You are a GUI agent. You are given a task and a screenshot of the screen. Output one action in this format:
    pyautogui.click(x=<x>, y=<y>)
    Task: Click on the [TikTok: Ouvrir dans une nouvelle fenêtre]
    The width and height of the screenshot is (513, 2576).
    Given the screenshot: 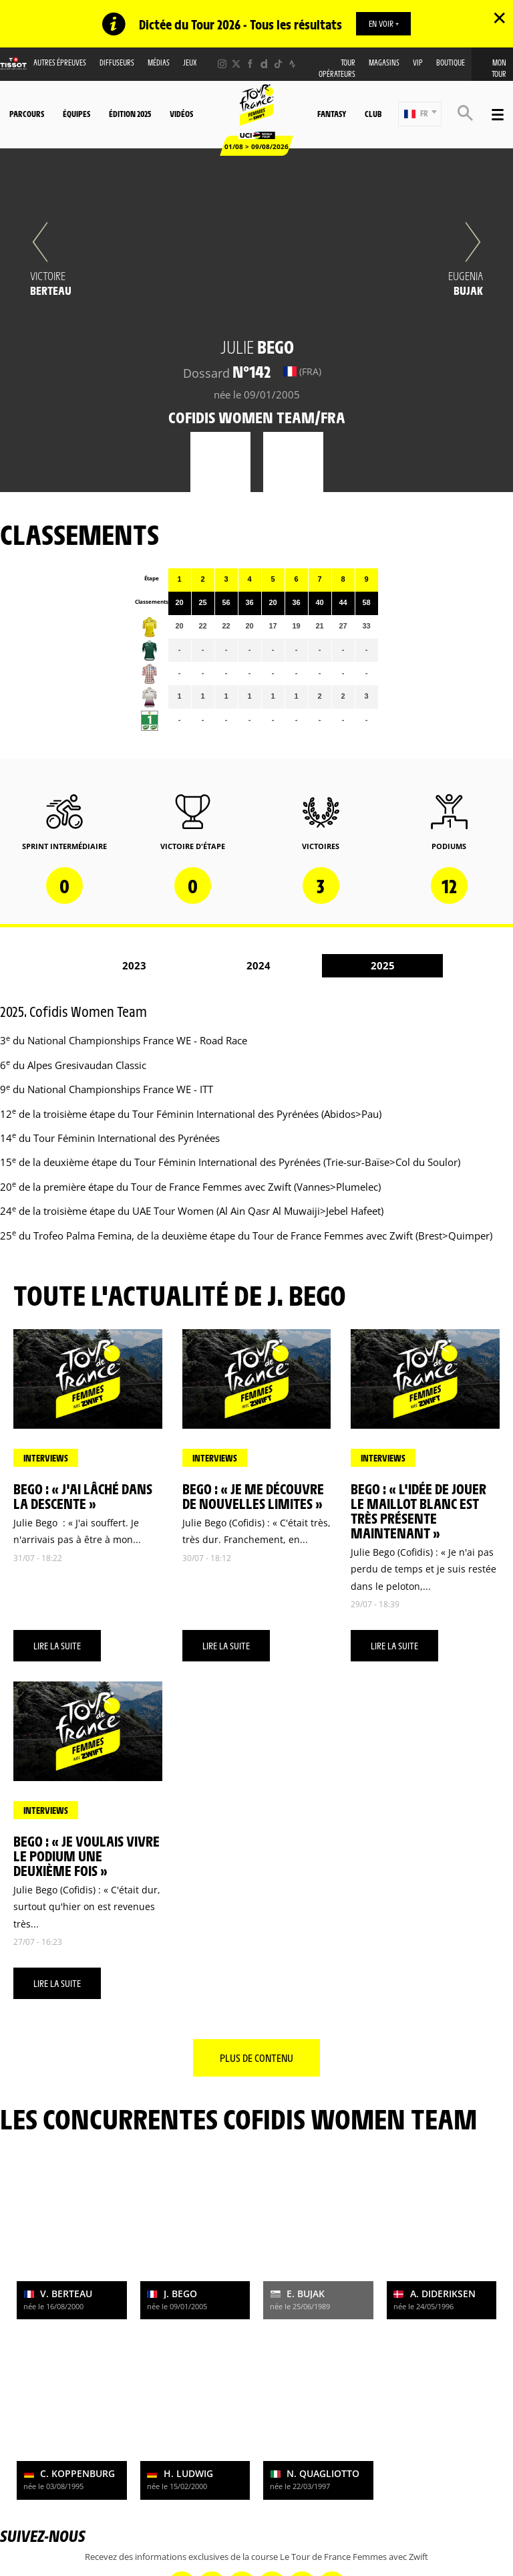 What is the action you would take?
    pyautogui.click(x=278, y=64)
    